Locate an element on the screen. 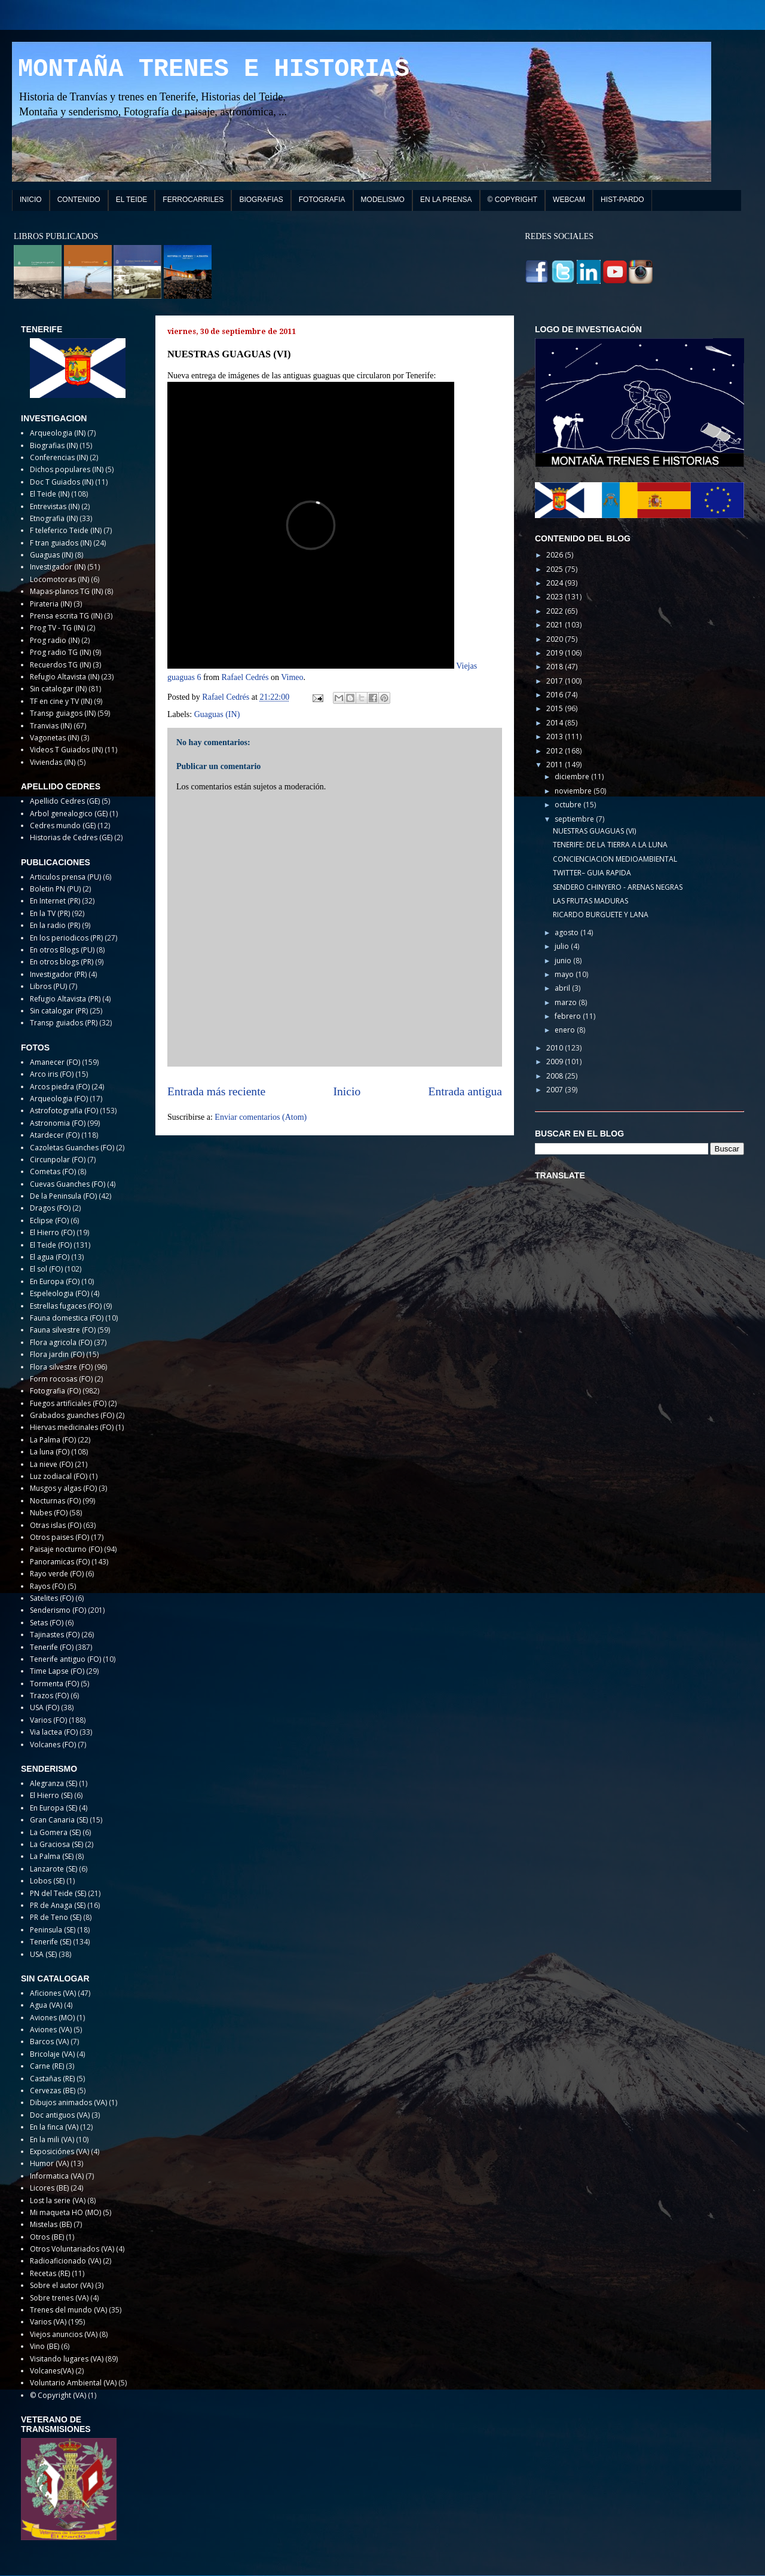 The height and width of the screenshot is (2576, 765). NUESTRAS GUAGUAS (VI) is located at coordinates (594, 831).